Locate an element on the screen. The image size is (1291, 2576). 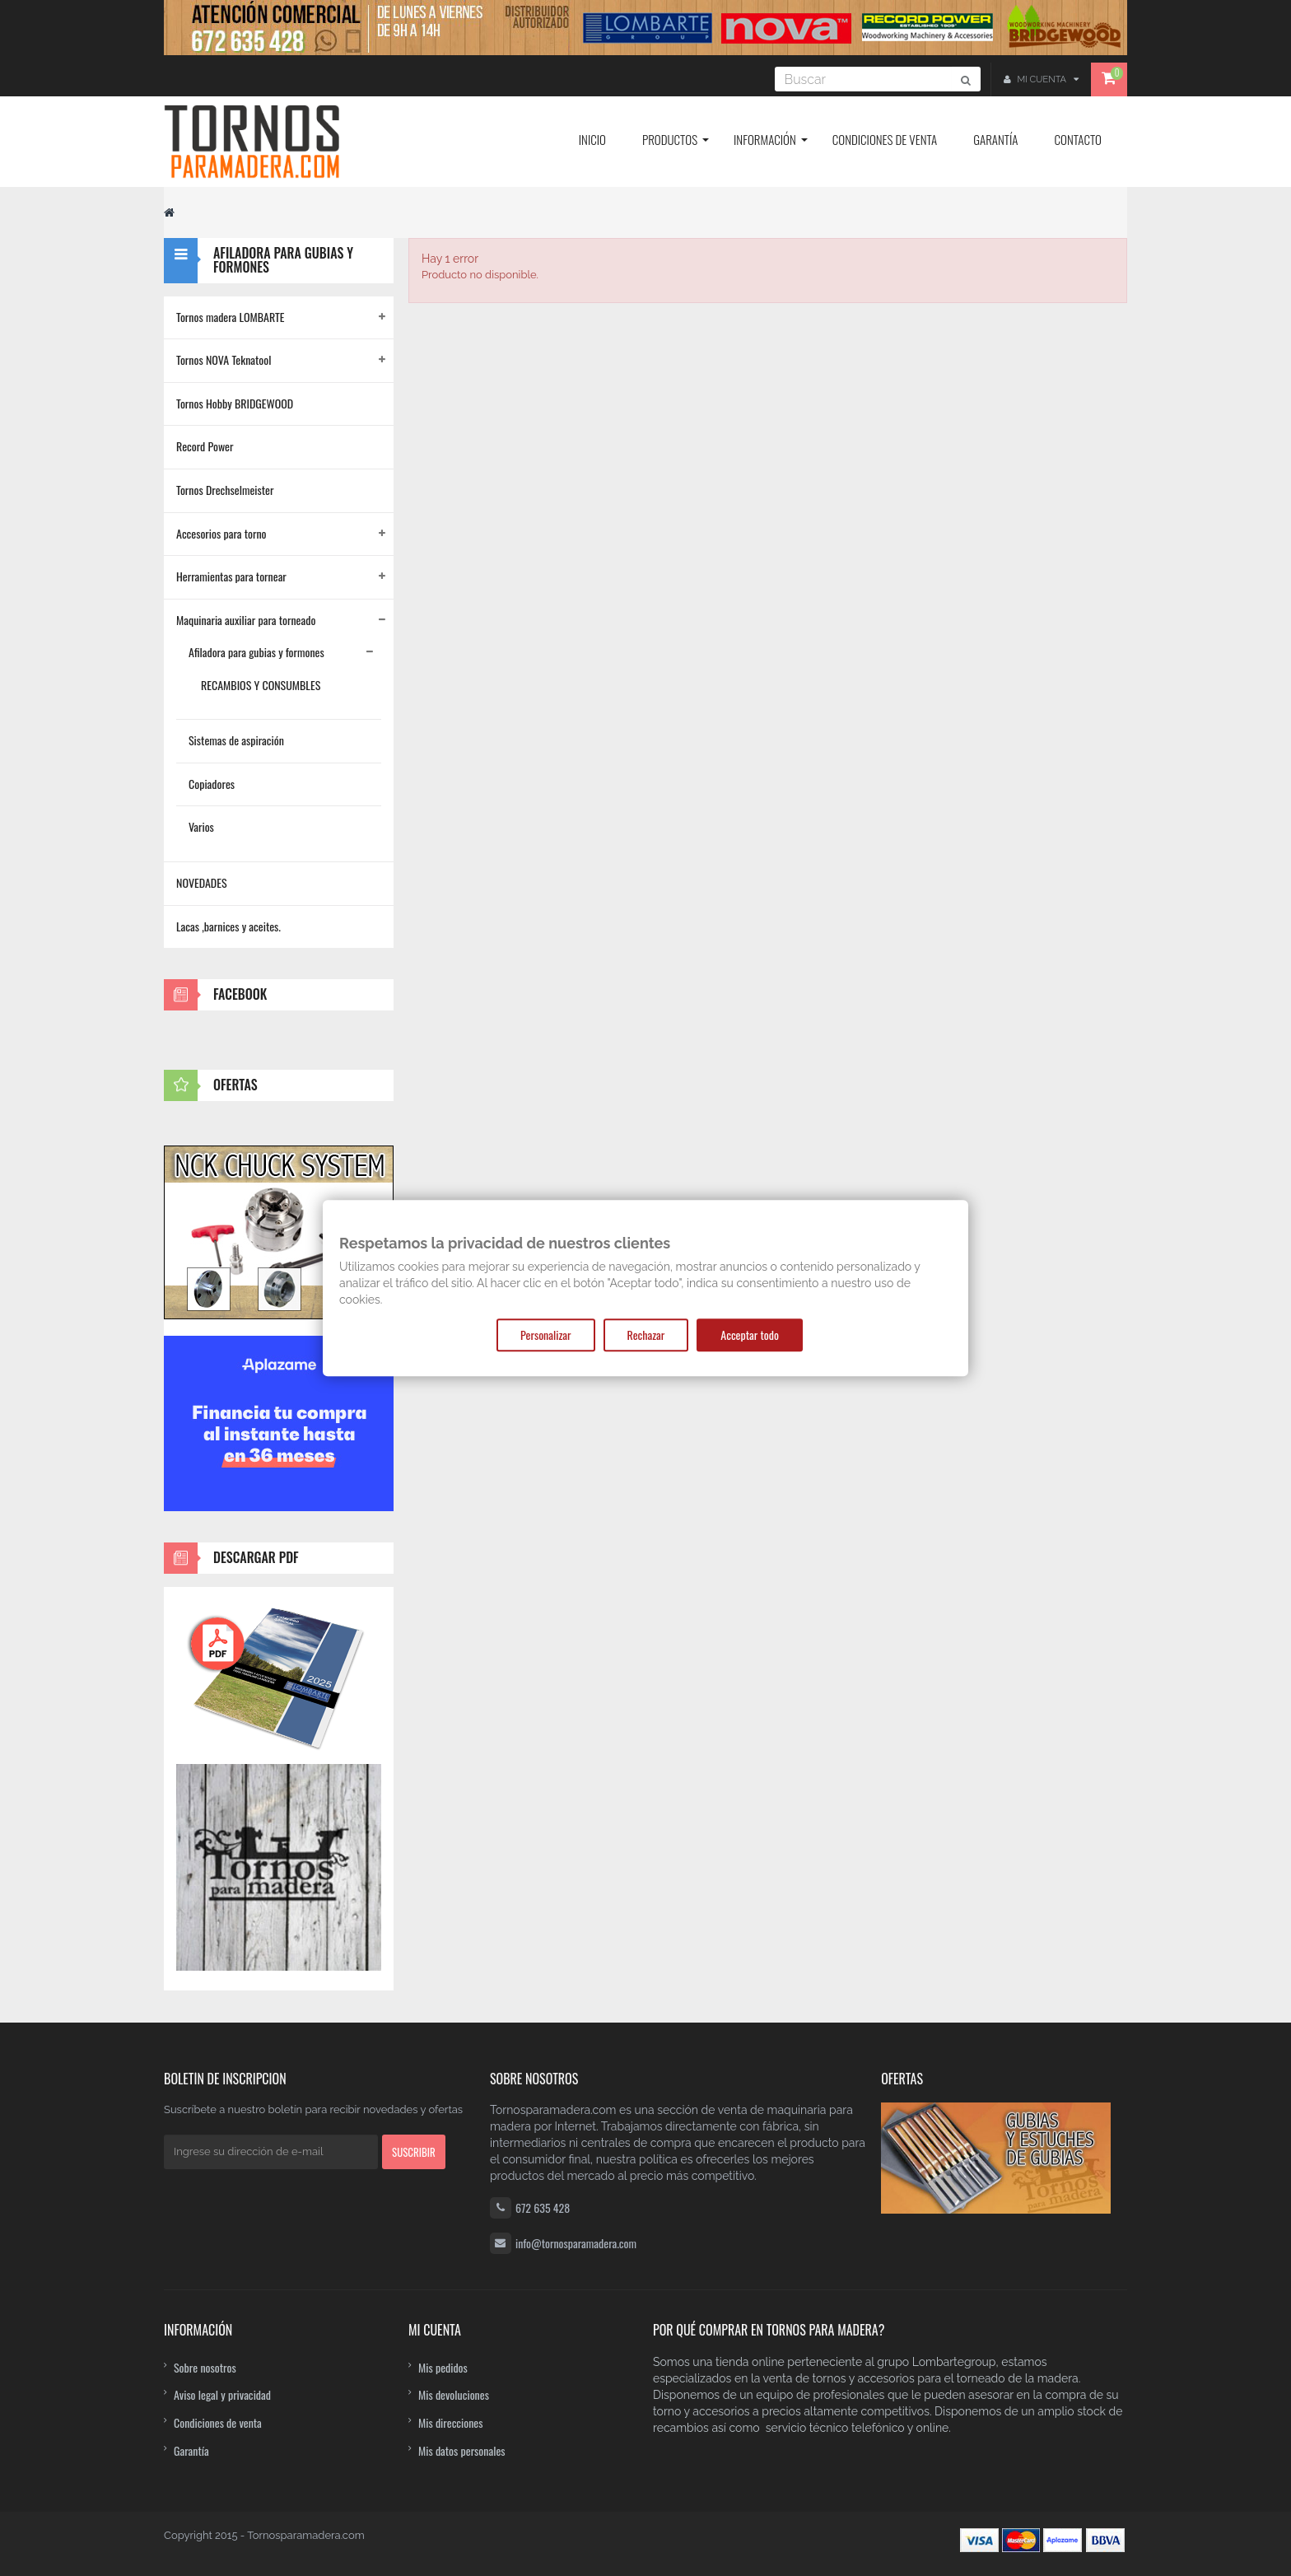
Lacas ,barnices y aceites. is located at coordinates (228, 926).